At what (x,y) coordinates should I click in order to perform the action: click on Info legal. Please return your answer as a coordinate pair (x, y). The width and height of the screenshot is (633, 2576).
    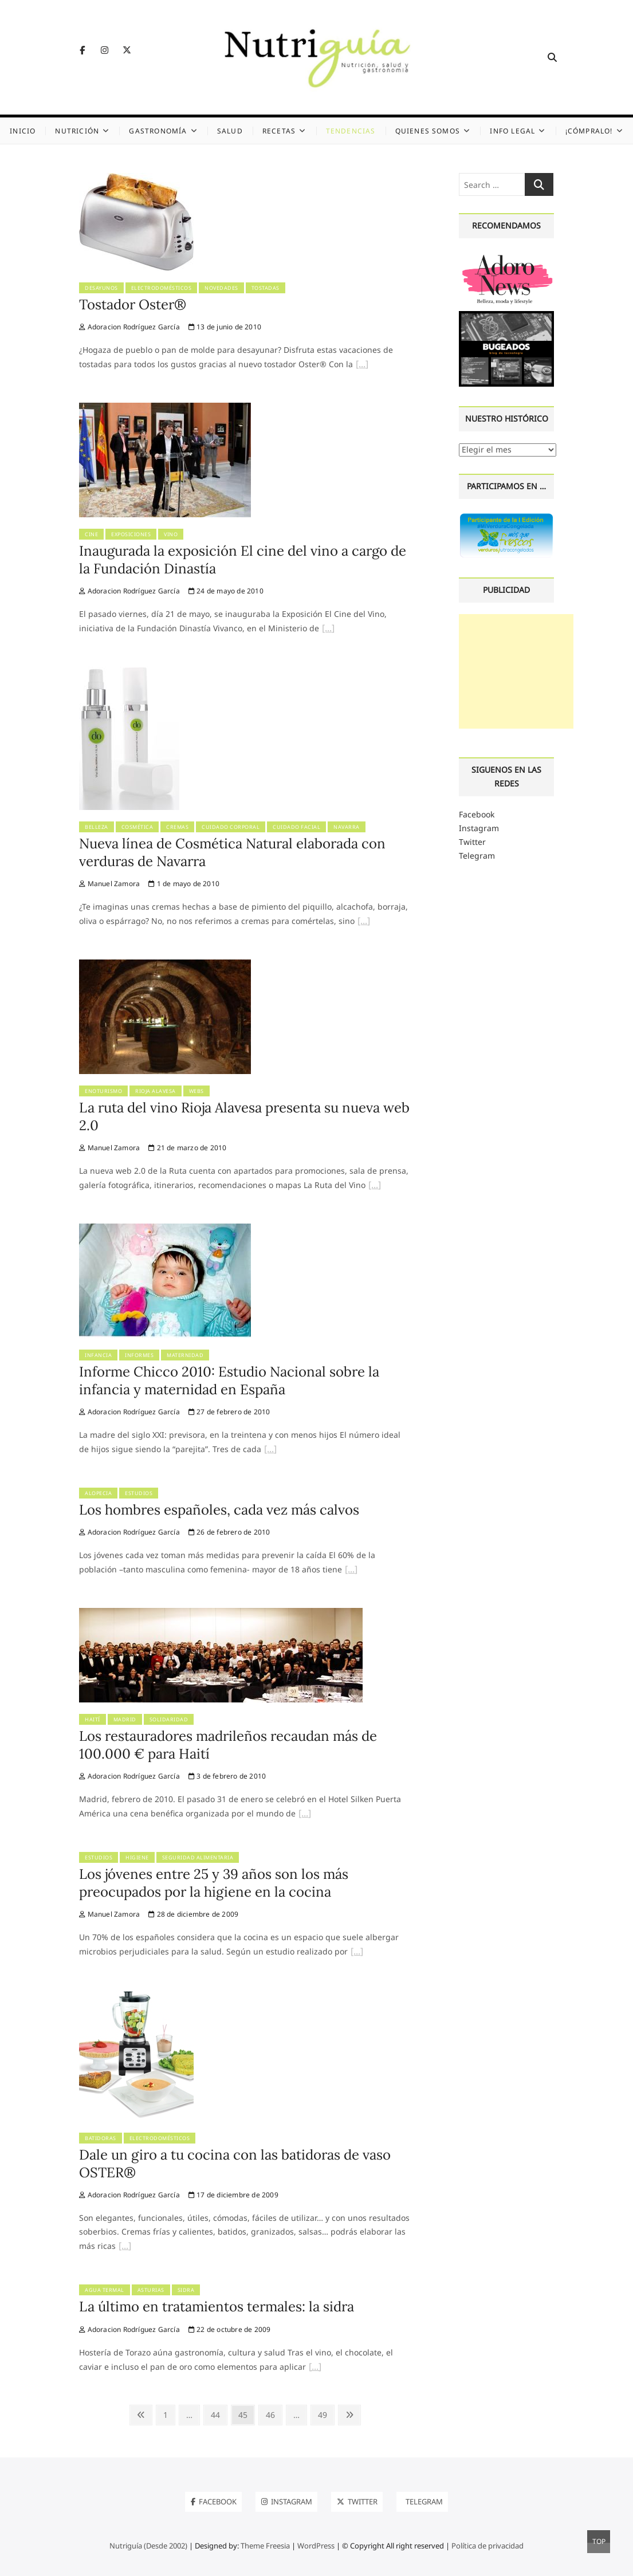
    Looking at the image, I should click on (512, 131).